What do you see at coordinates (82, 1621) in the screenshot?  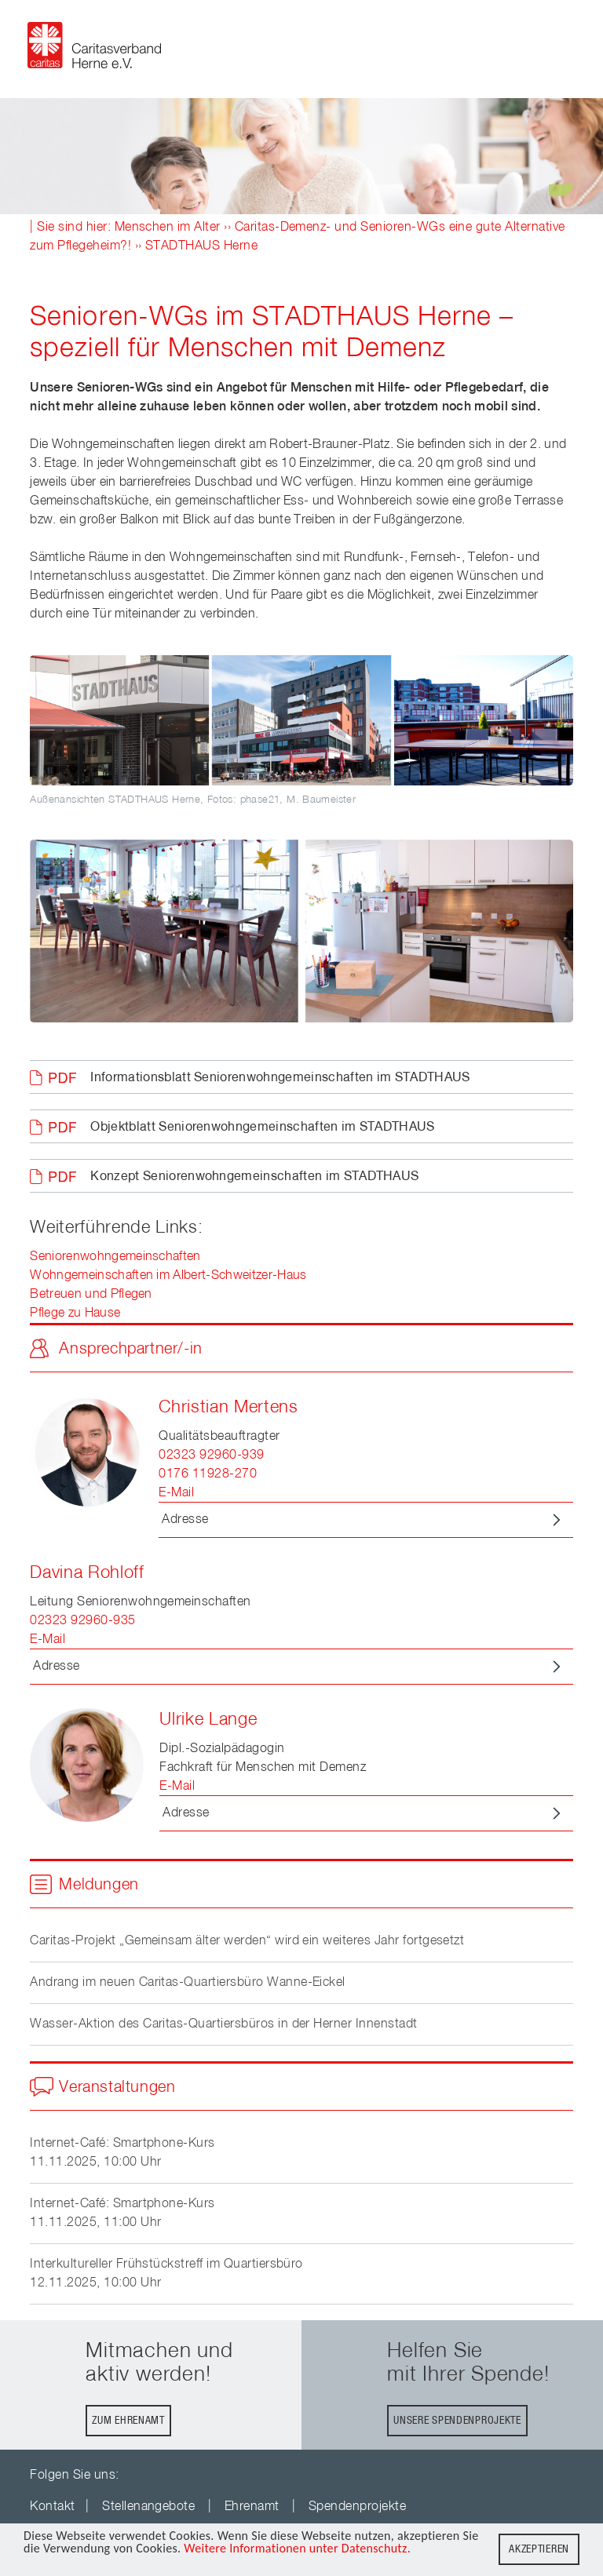 I see `02323 92960-935` at bounding box center [82, 1621].